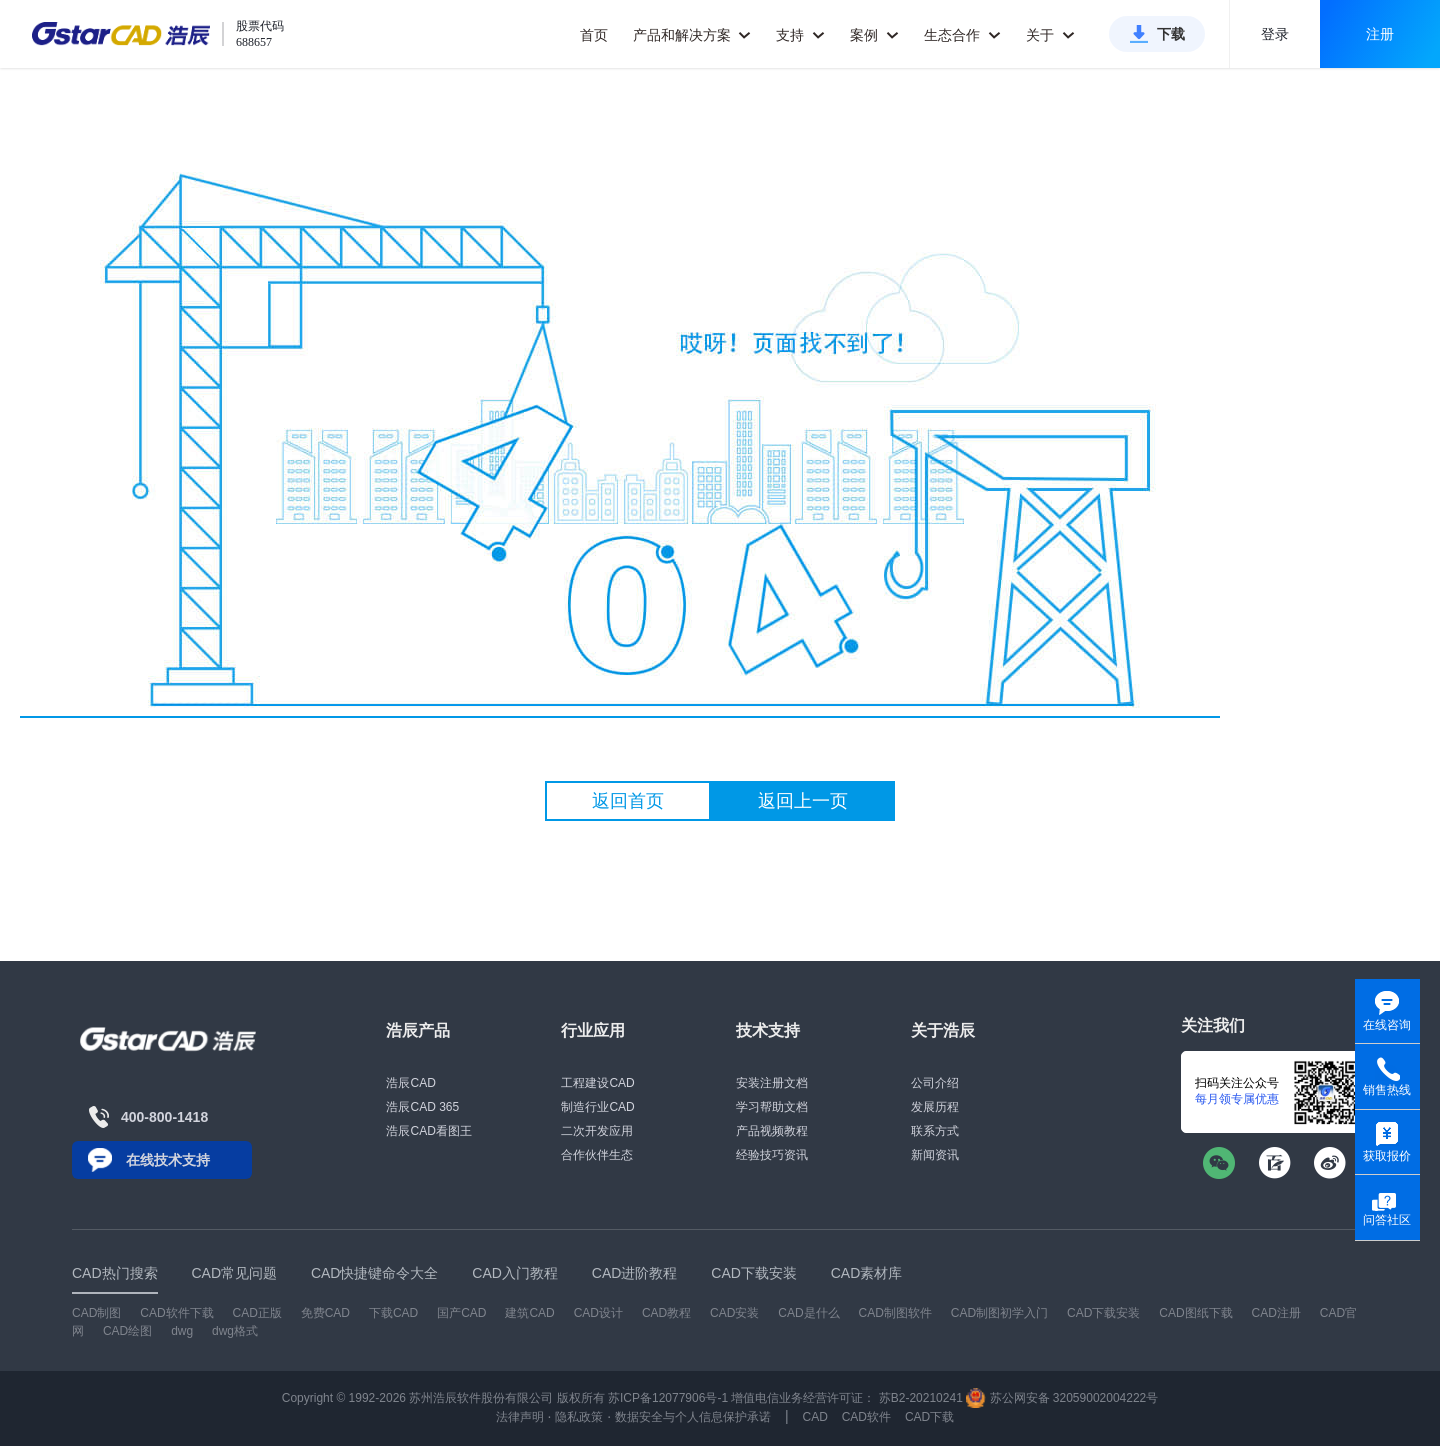 The width and height of the screenshot is (1440, 1446). What do you see at coordinates (1062, 1398) in the screenshot?
I see `苏公网安备 32059002004222号` at bounding box center [1062, 1398].